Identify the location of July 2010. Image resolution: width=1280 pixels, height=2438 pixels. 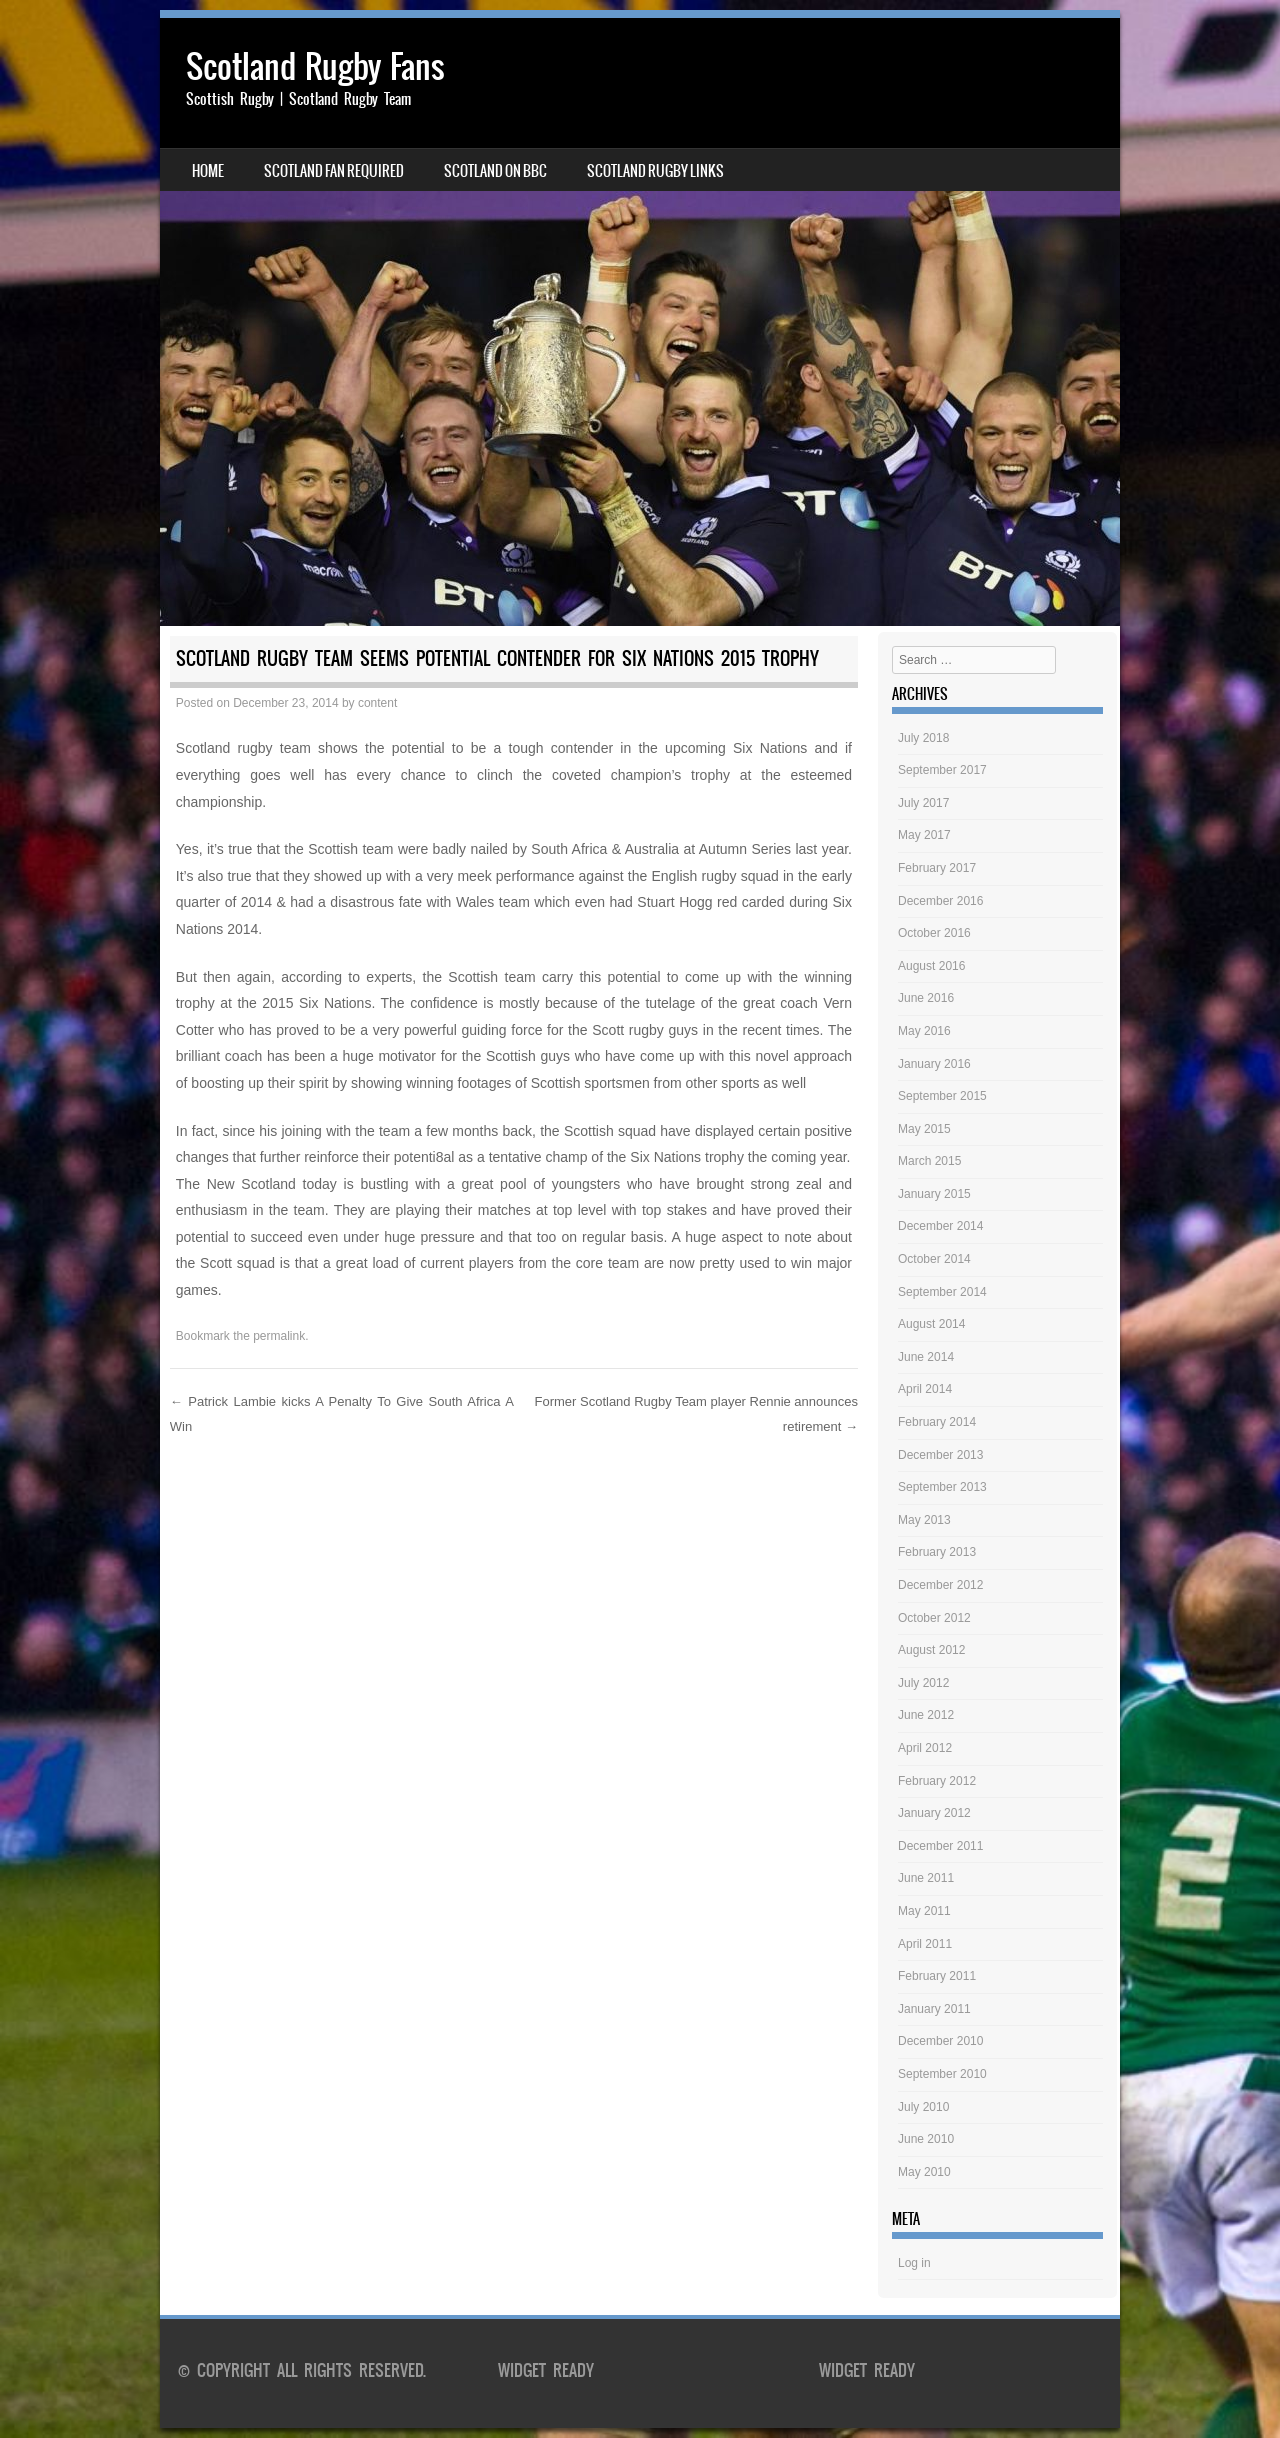
(923, 2107).